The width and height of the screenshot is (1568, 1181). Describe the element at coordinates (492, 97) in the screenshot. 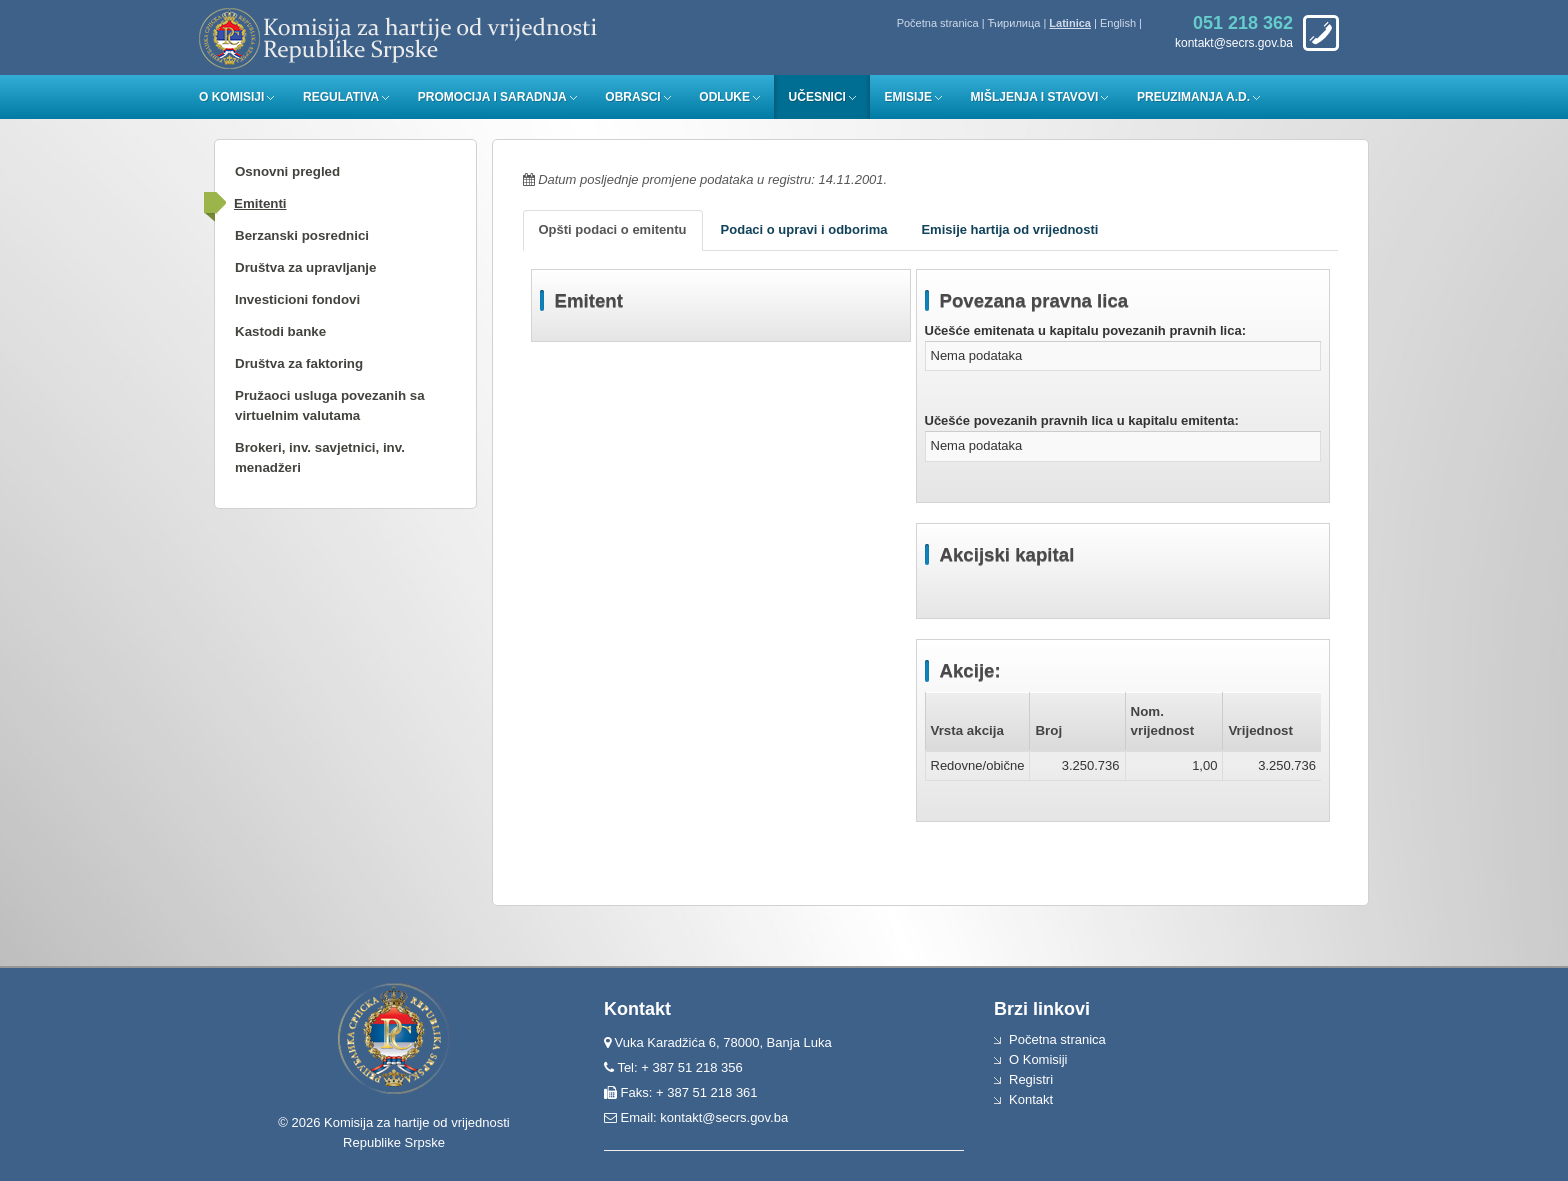

I see `Promocija i saradnja` at that location.